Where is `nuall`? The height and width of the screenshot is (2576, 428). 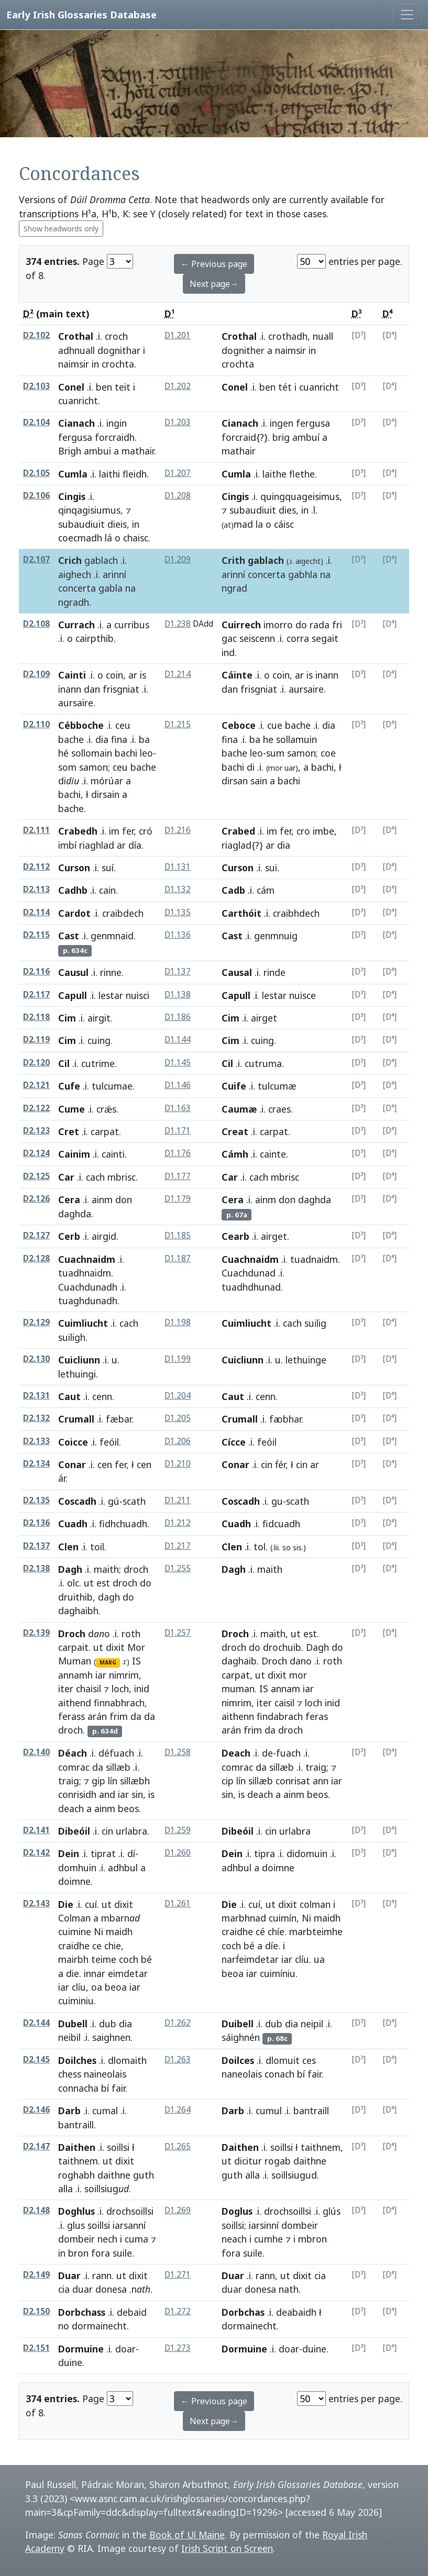 nuall is located at coordinates (323, 336).